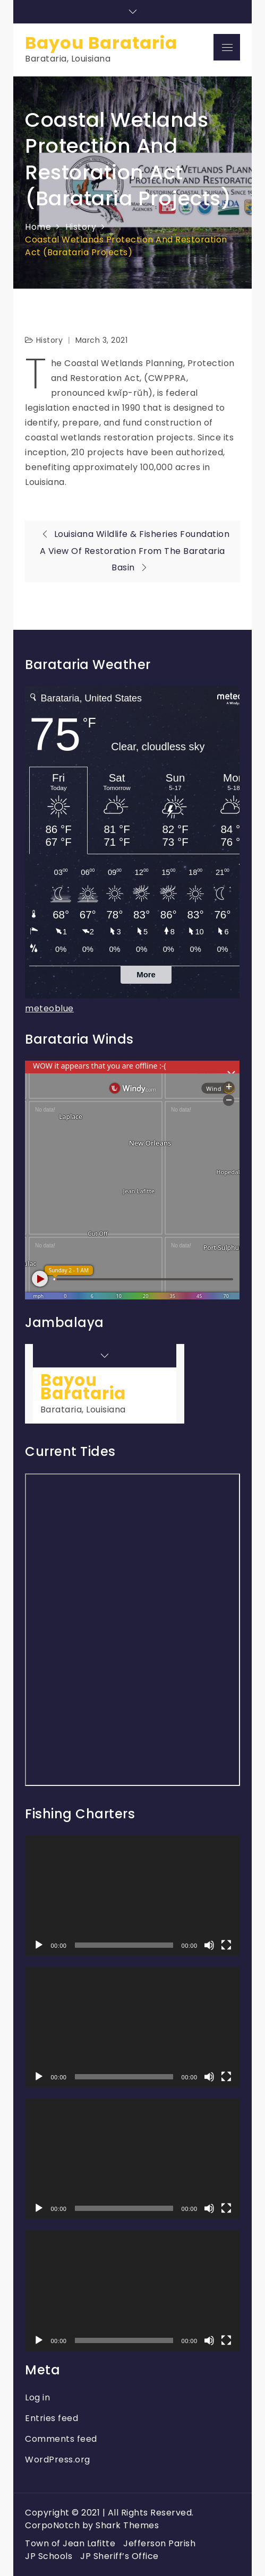 The image size is (265, 2576). What do you see at coordinates (49, 1008) in the screenshot?
I see `meteoblue` at bounding box center [49, 1008].